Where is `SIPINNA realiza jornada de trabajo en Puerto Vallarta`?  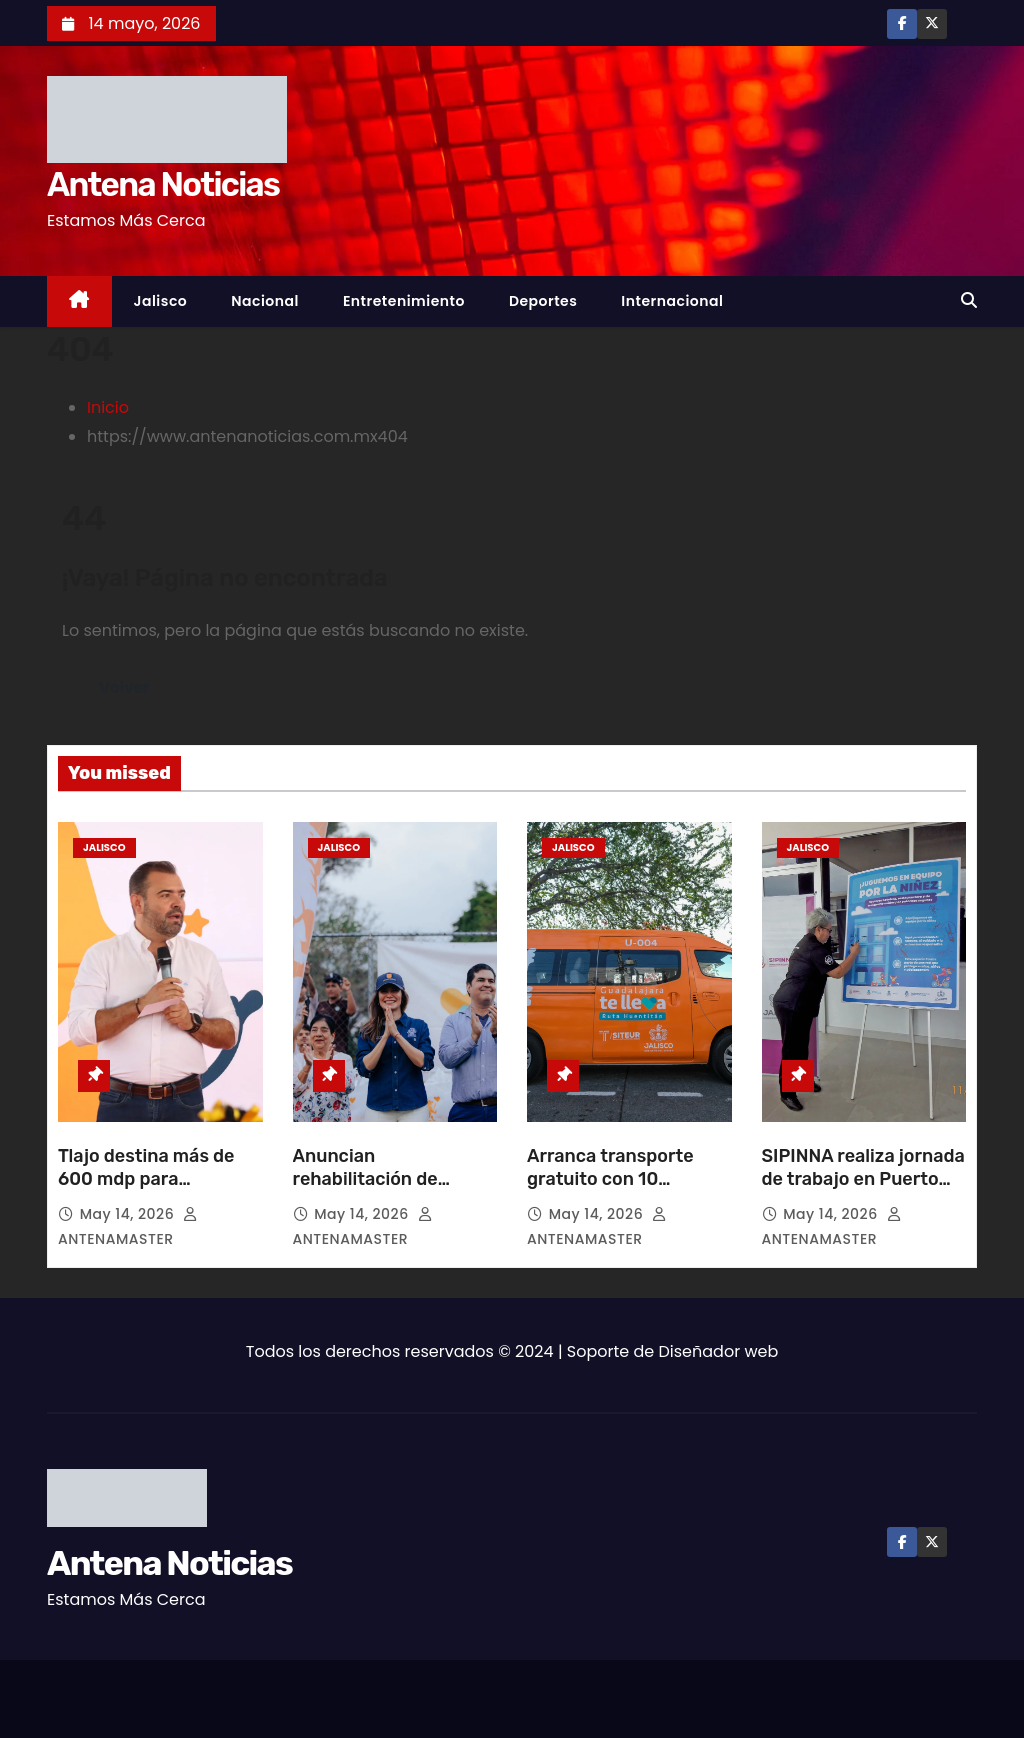 SIPINNA realiza jornada de trabajo en Puerto Vallarta is located at coordinates (863, 1180).